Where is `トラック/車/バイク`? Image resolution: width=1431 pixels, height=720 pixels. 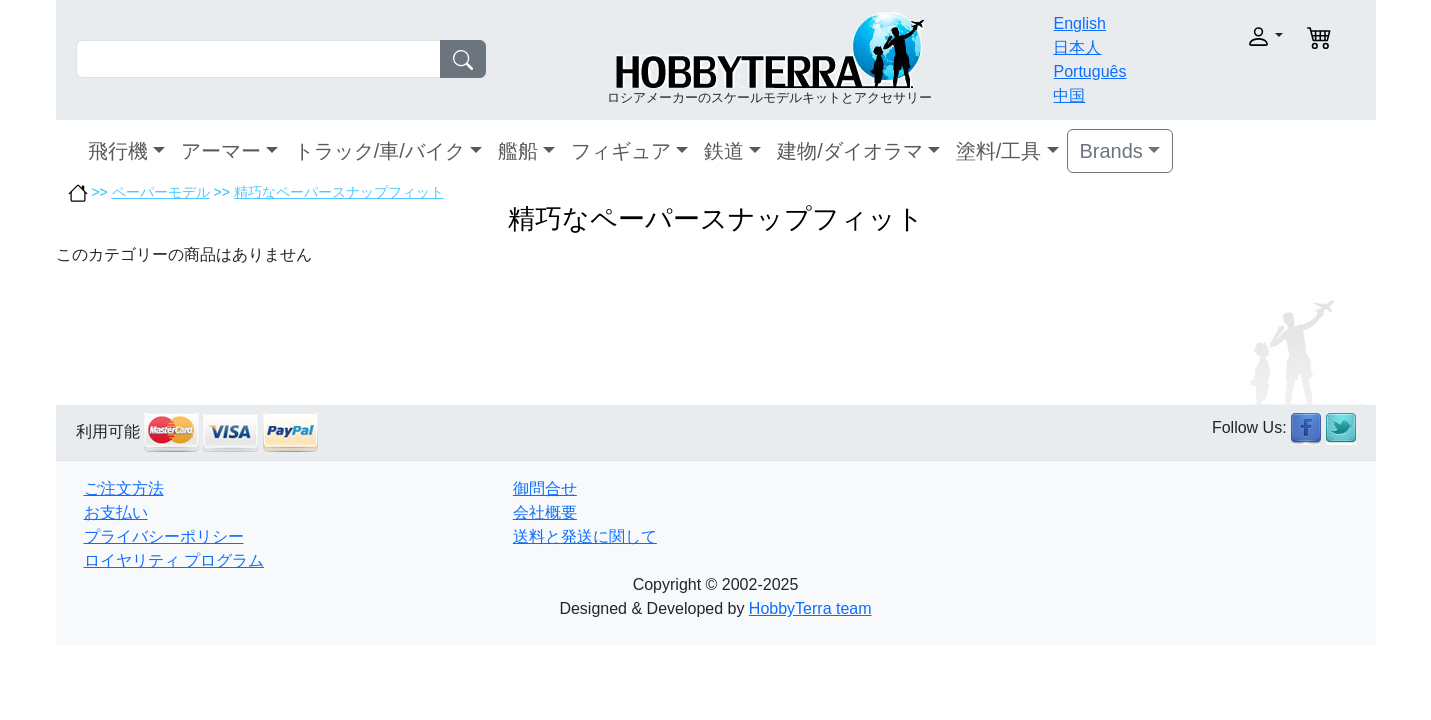
トラック/車/バイク is located at coordinates (379, 151).